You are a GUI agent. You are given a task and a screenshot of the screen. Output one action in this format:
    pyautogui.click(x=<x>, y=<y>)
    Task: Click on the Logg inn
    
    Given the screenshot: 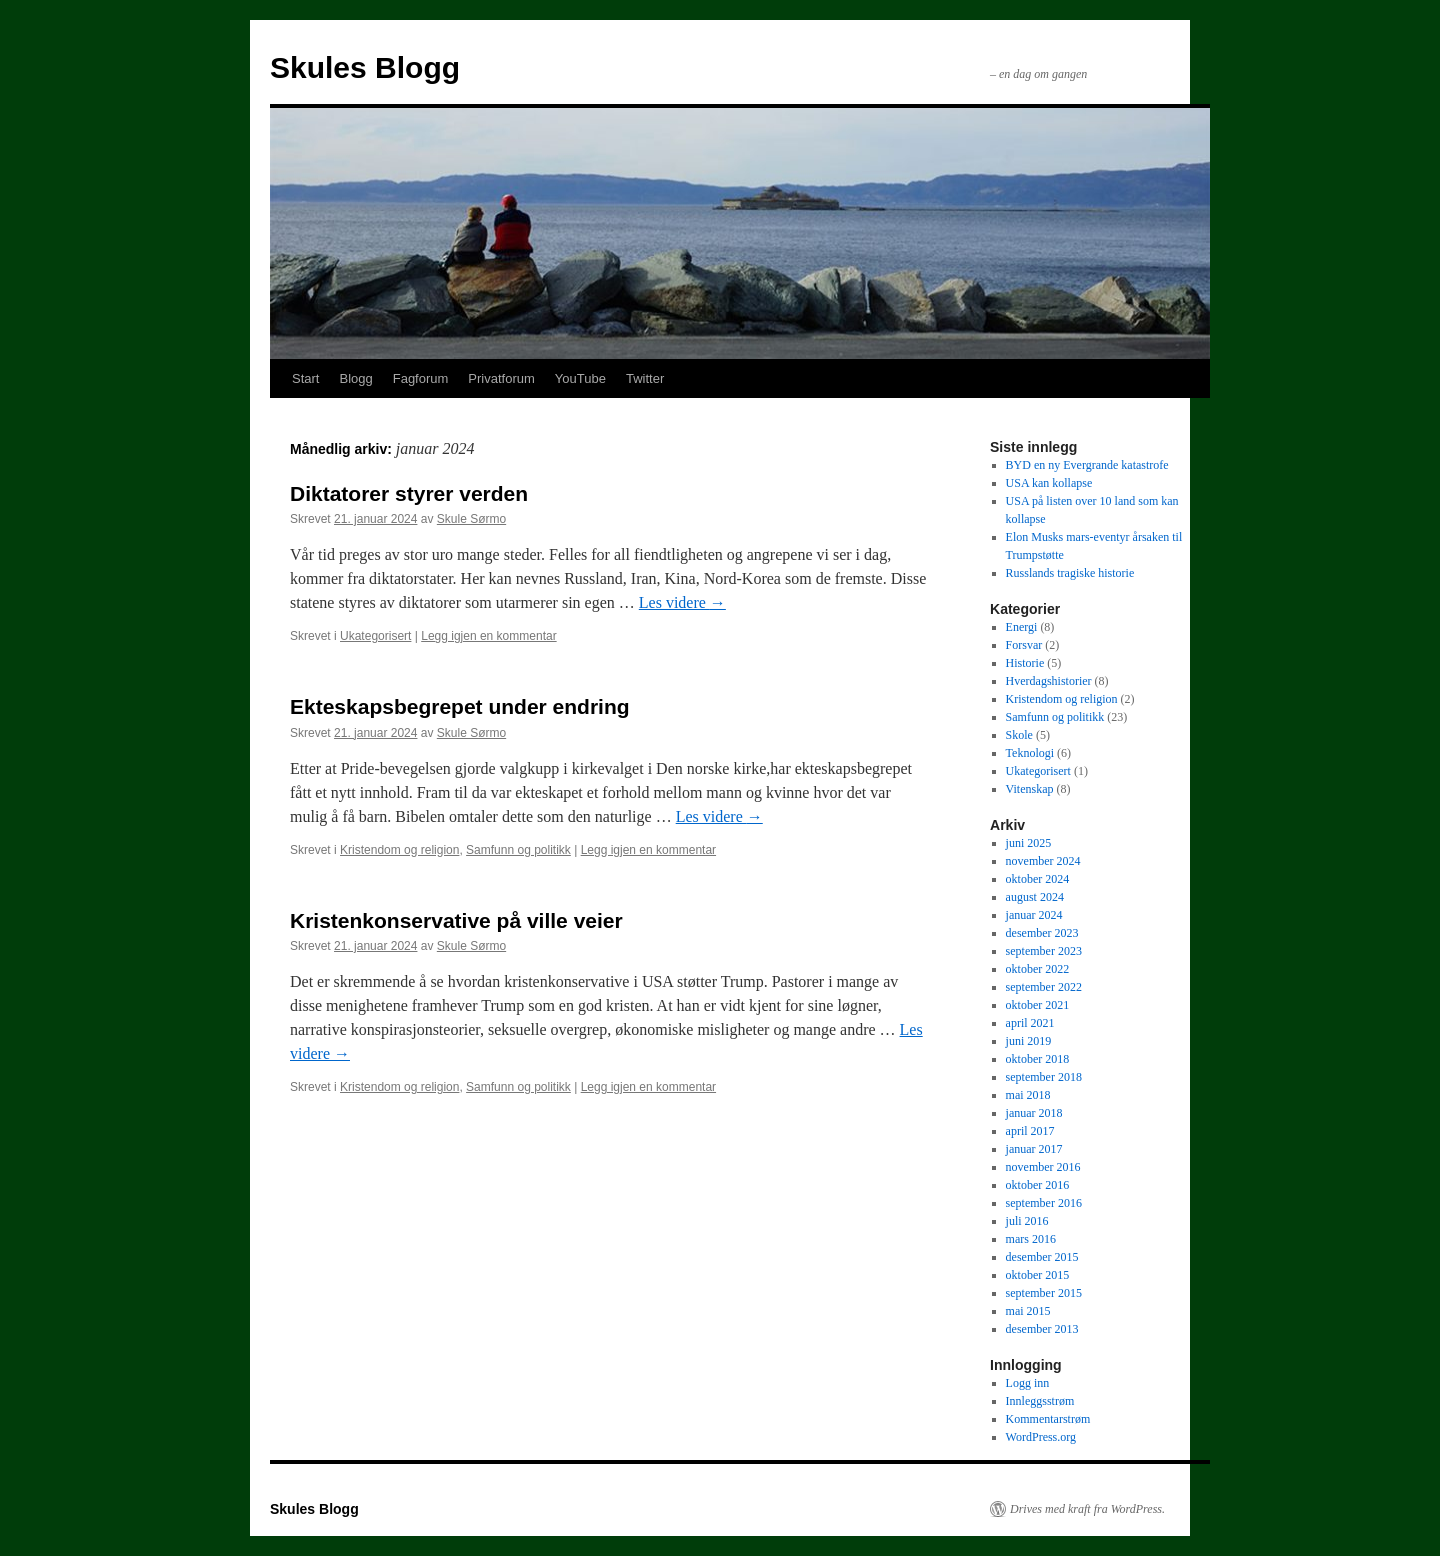 What is the action you would take?
    pyautogui.click(x=1028, y=1383)
    